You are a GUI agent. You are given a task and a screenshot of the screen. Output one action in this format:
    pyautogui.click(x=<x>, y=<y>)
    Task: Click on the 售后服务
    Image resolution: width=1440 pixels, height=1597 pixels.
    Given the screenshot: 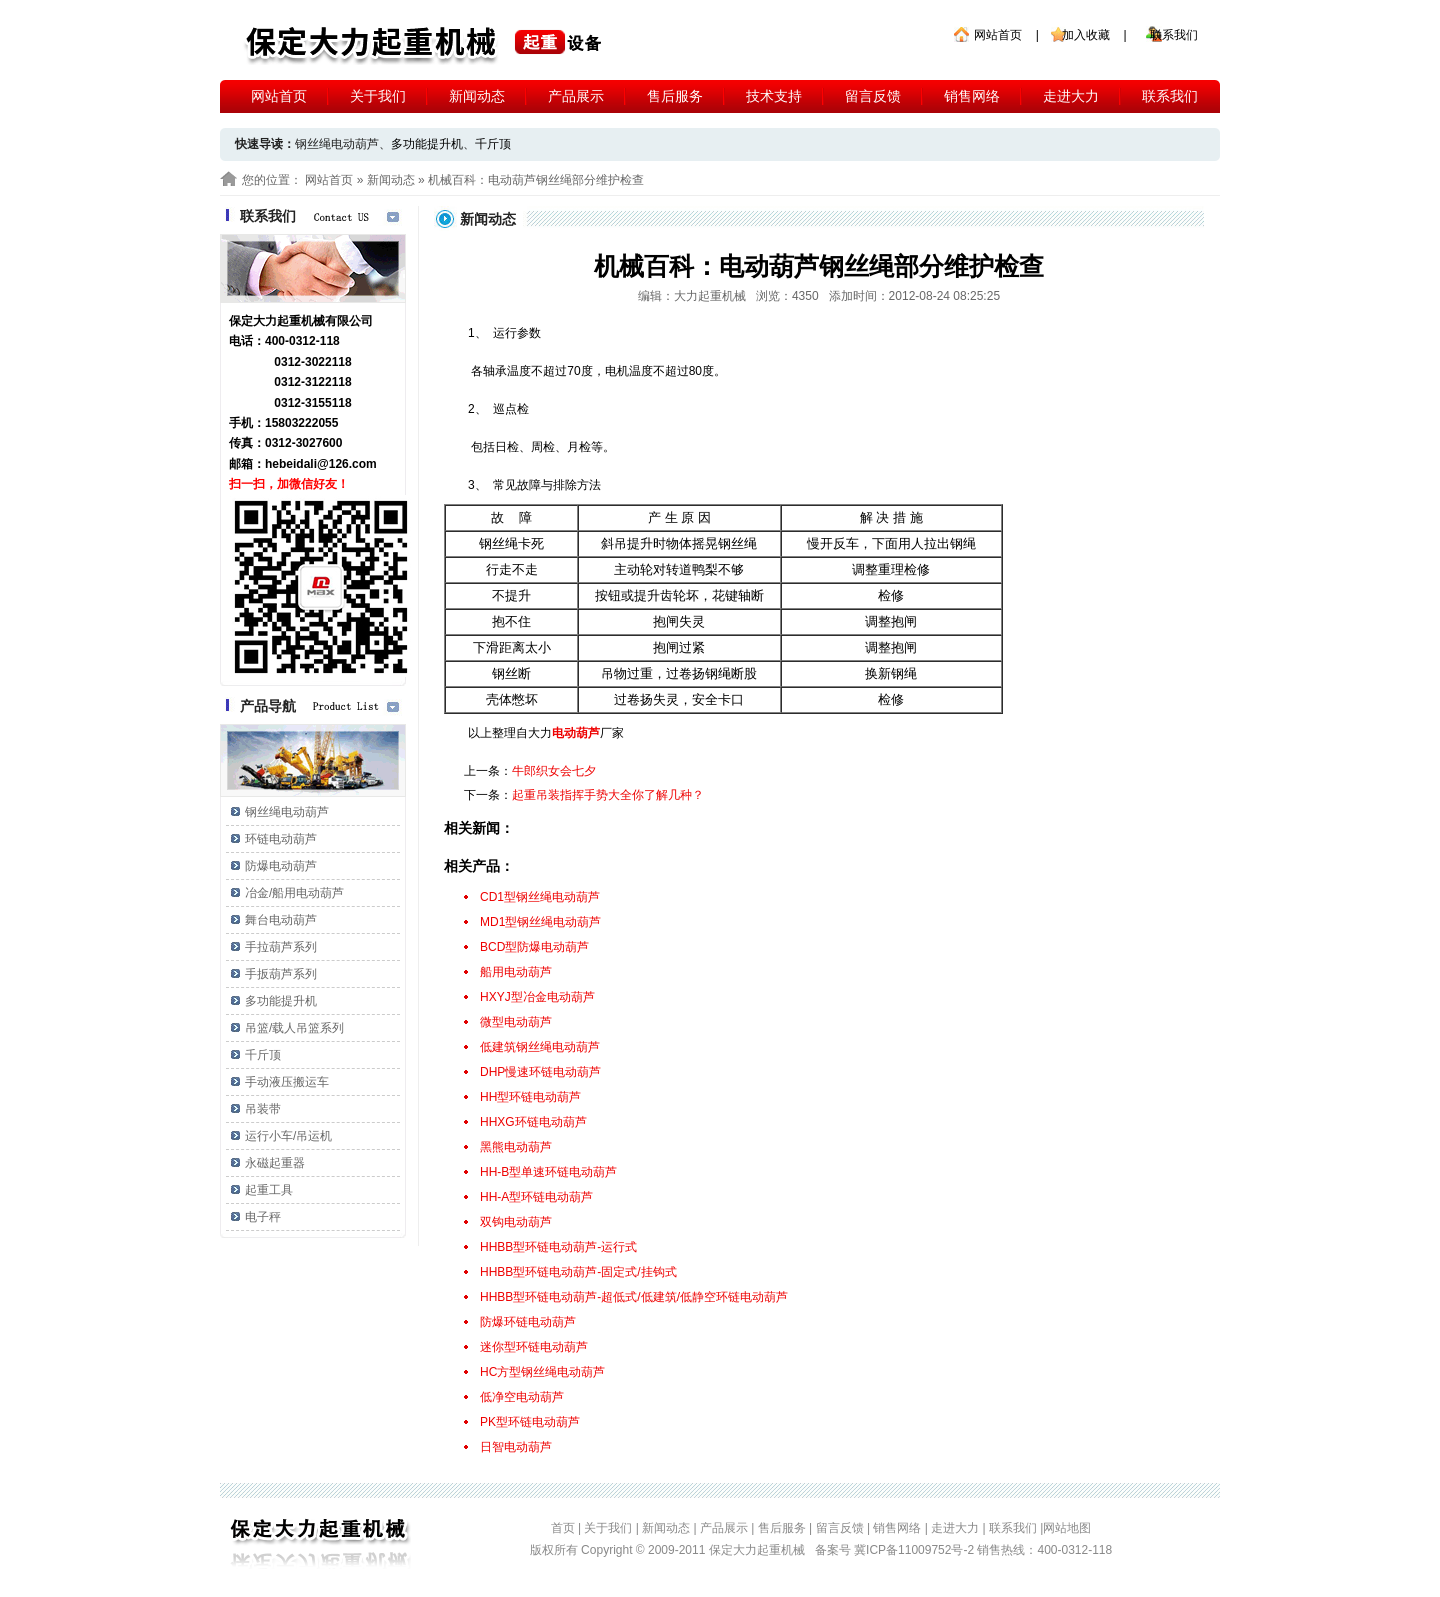 What is the action you would take?
    pyautogui.click(x=675, y=96)
    